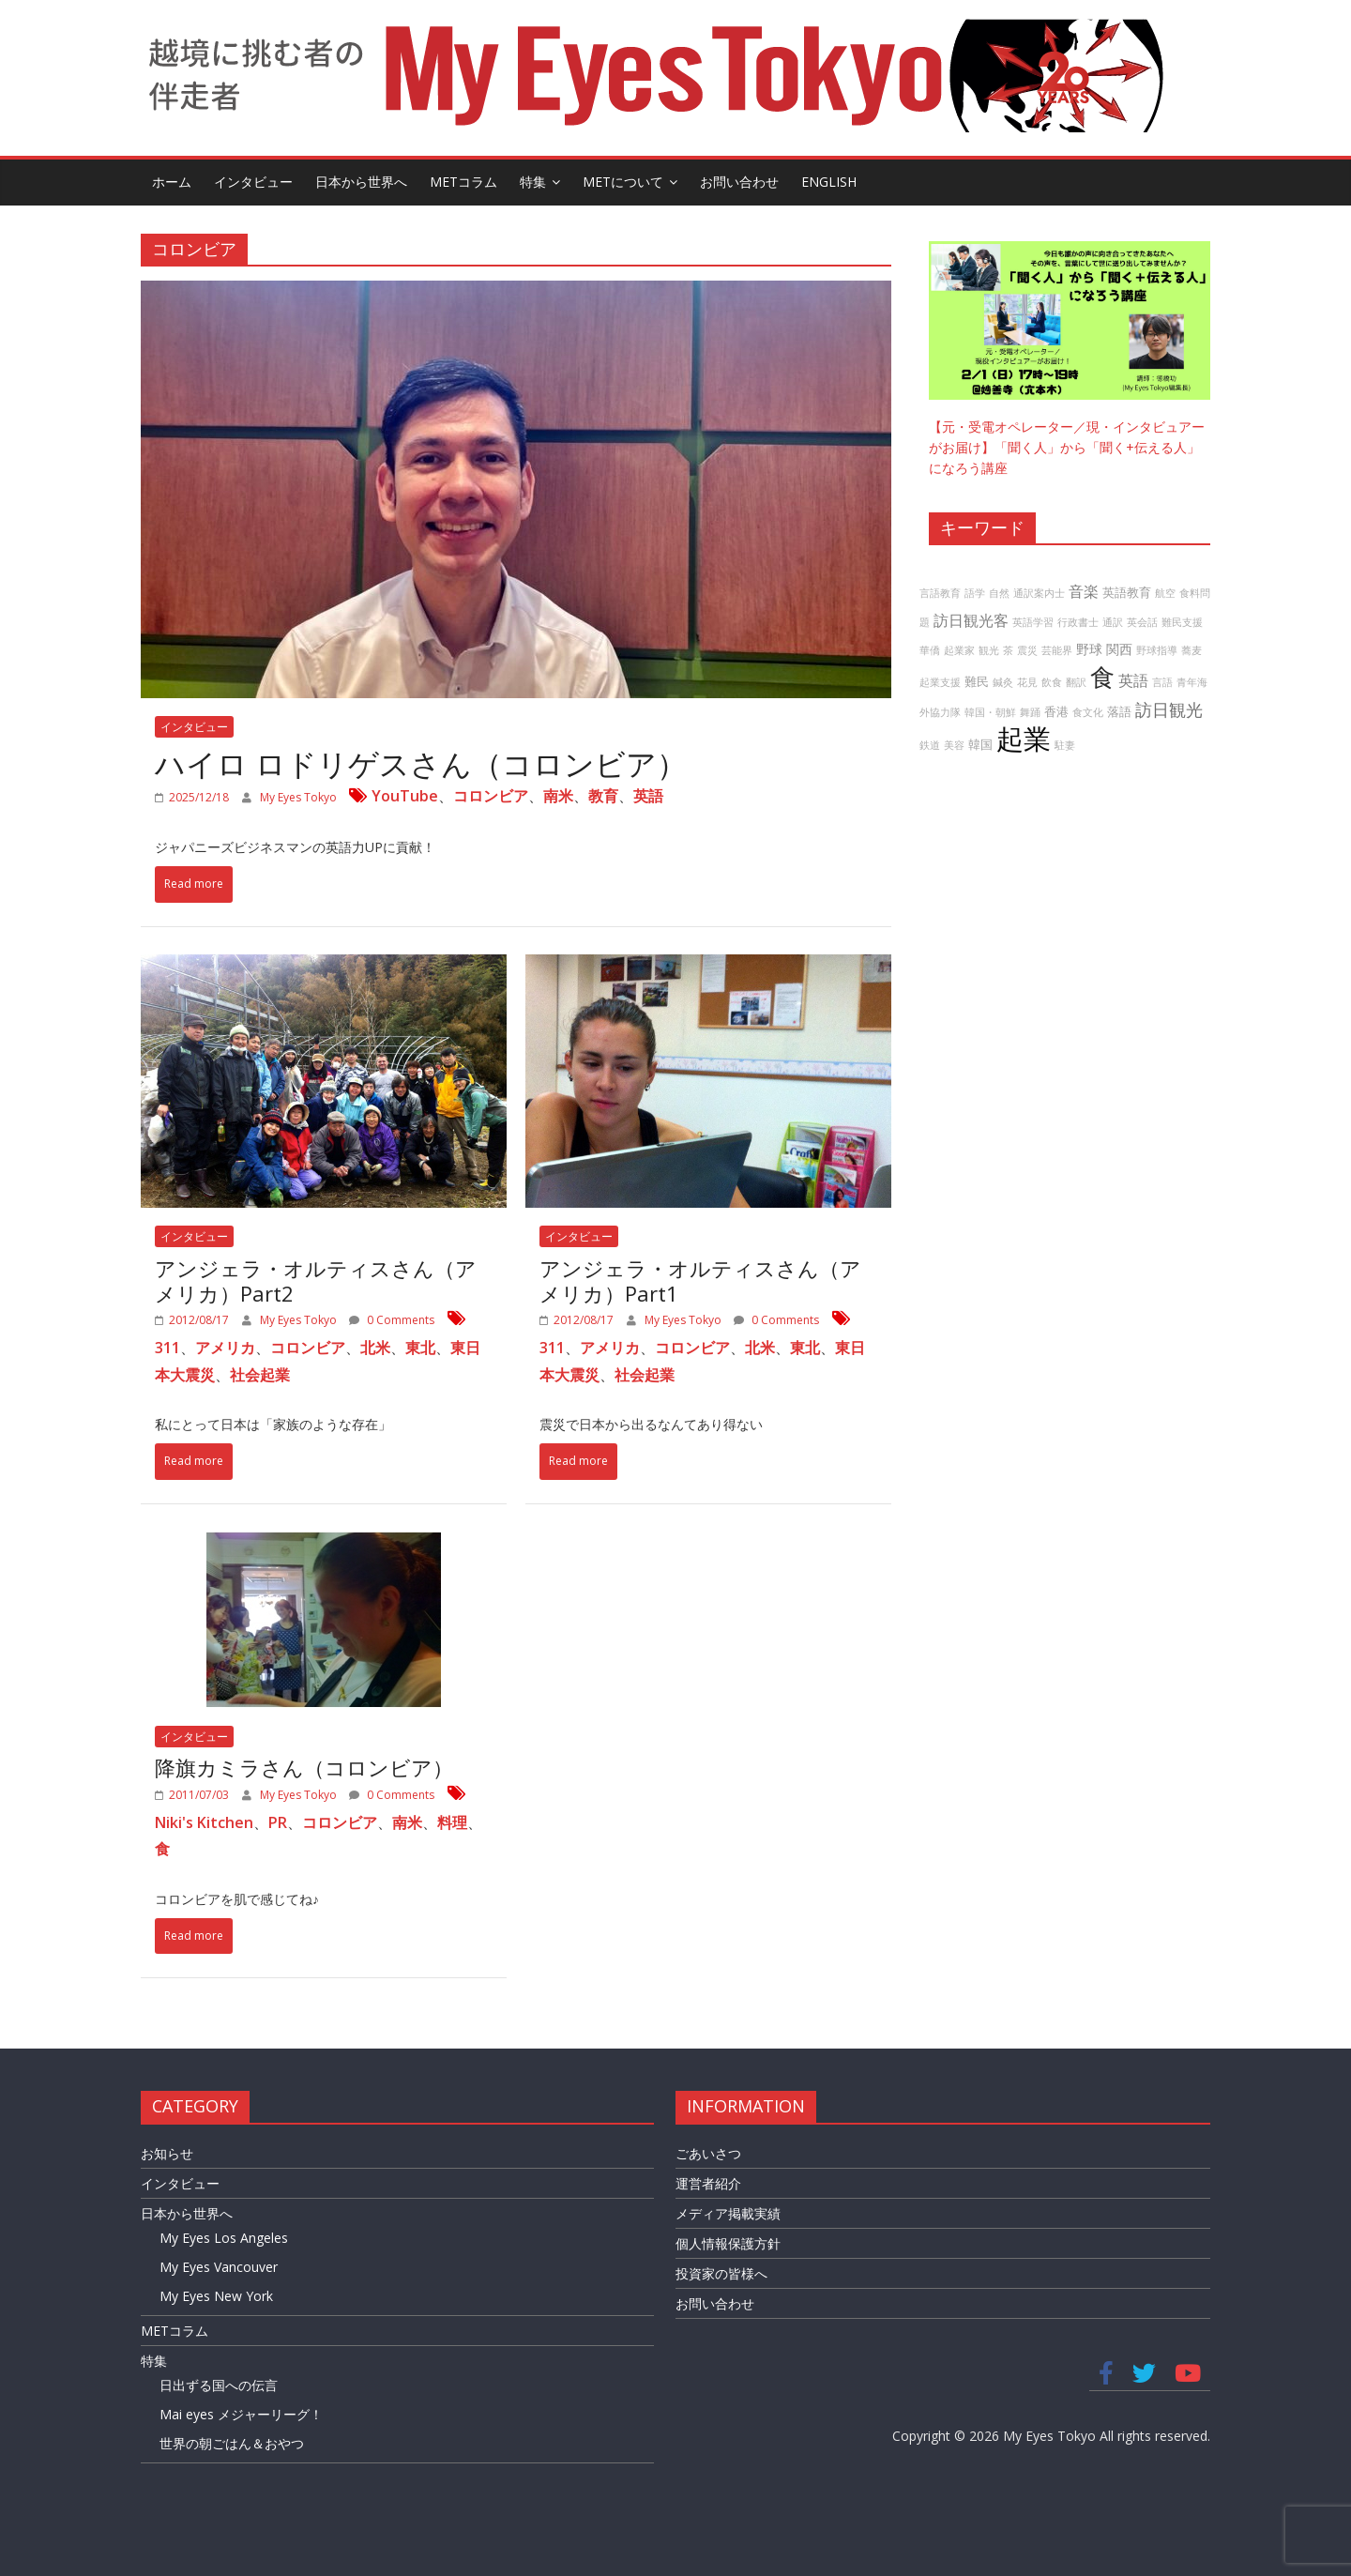 This screenshot has height=2576, width=1351. What do you see at coordinates (1191, 650) in the screenshot?
I see `蕎麦` at bounding box center [1191, 650].